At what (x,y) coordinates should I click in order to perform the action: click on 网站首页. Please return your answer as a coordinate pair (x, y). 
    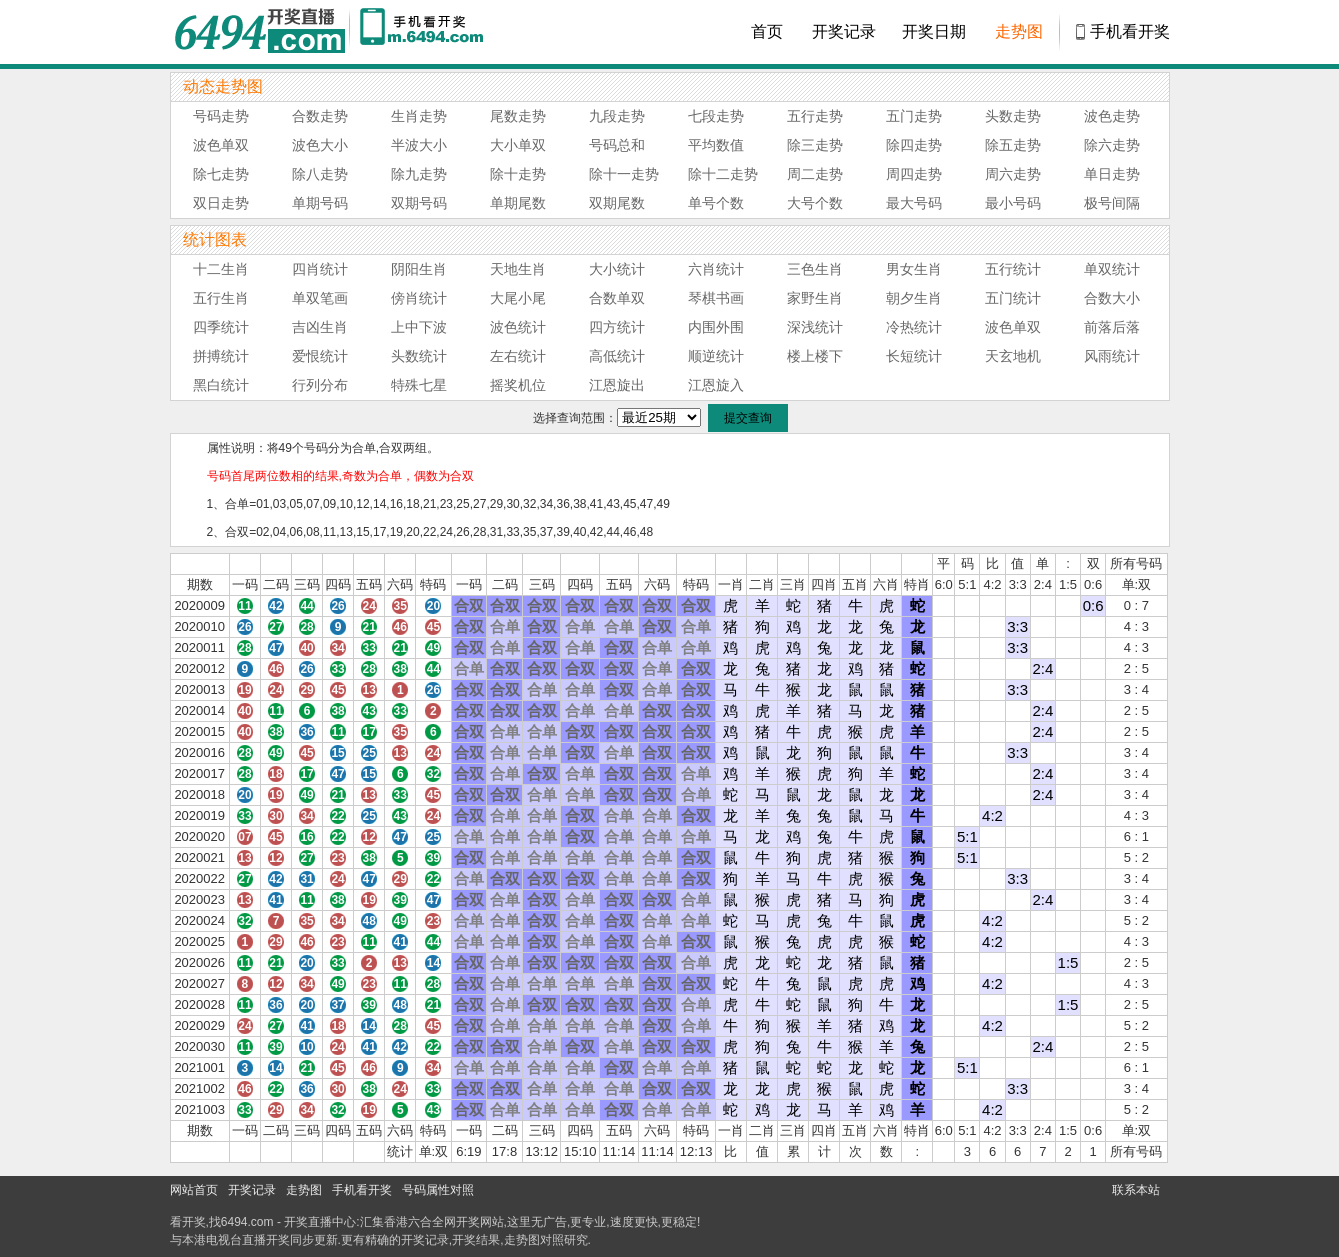
    Looking at the image, I should click on (194, 1190).